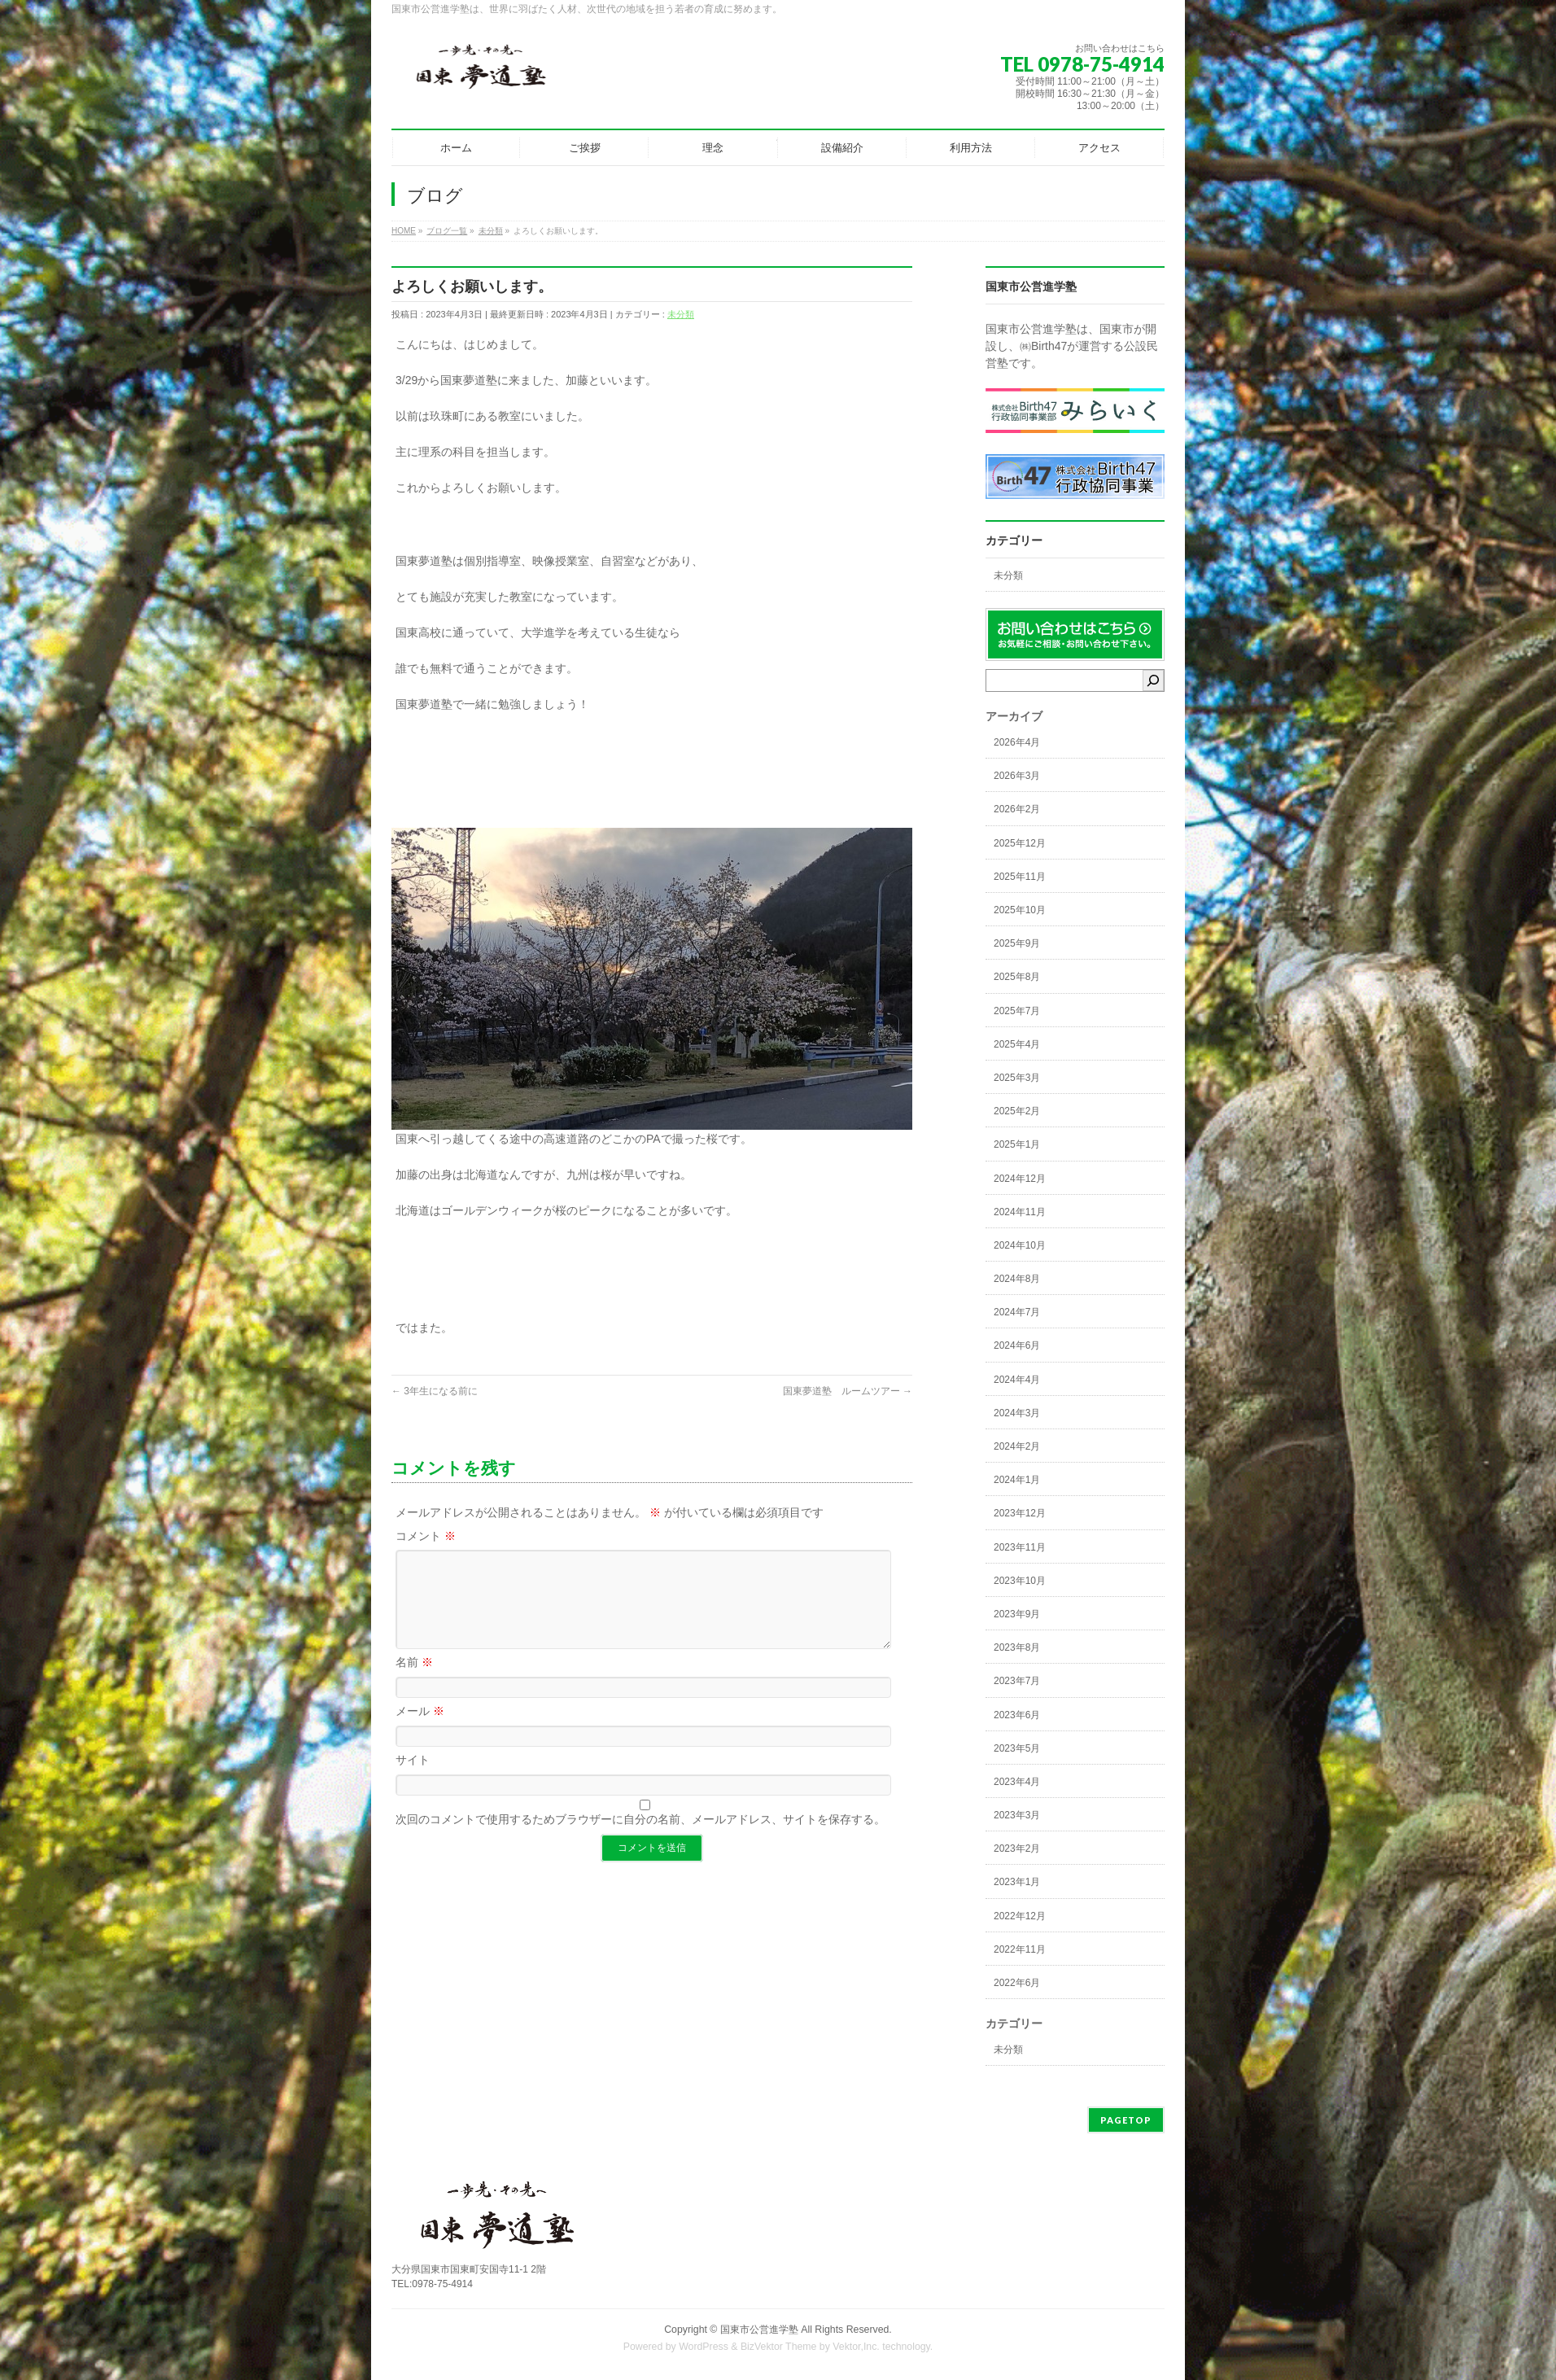 Image resolution: width=1556 pixels, height=2380 pixels. What do you see at coordinates (1017, 1144) in the screenshot?
I see `2025年1月` at bounding box center [1017, 1144].